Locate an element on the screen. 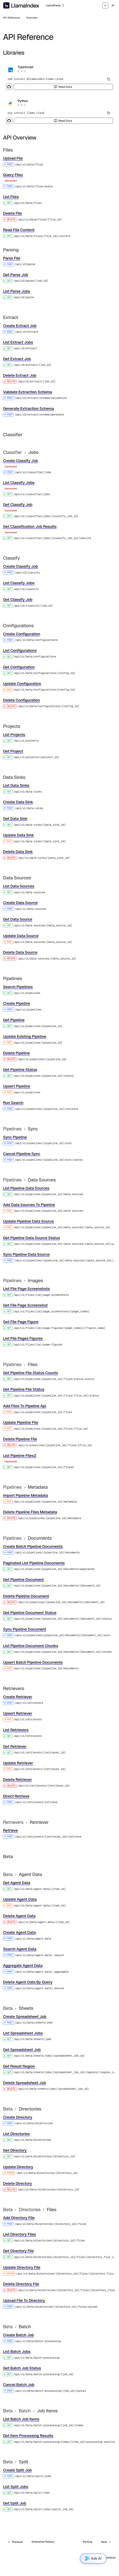 The width and height of the screenshot is (119, 2576). Get Pipeline Status is located at coordinates (20, 1069).